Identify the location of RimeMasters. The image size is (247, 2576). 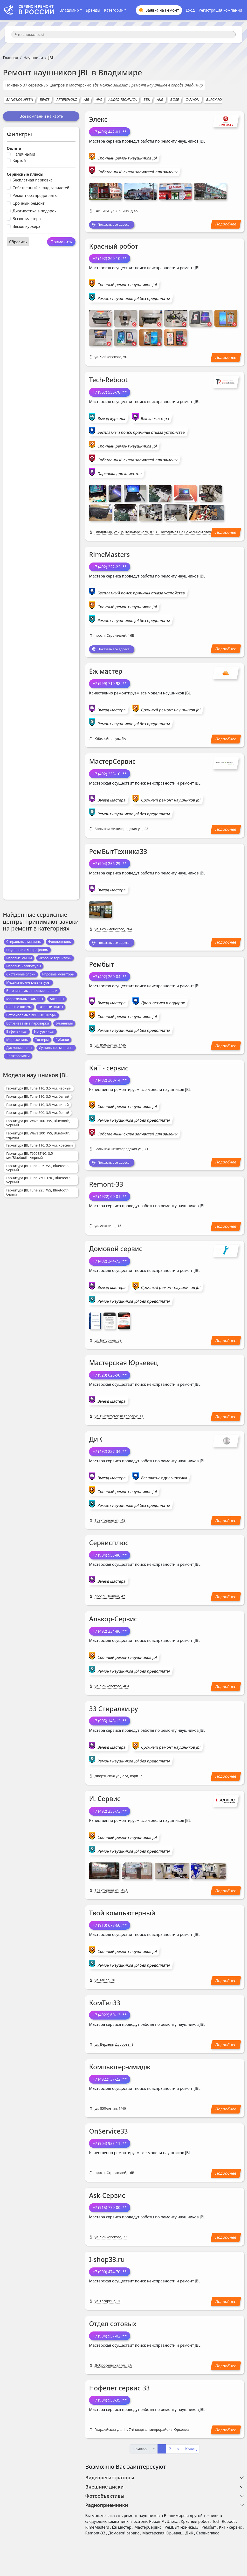
(109, 555).